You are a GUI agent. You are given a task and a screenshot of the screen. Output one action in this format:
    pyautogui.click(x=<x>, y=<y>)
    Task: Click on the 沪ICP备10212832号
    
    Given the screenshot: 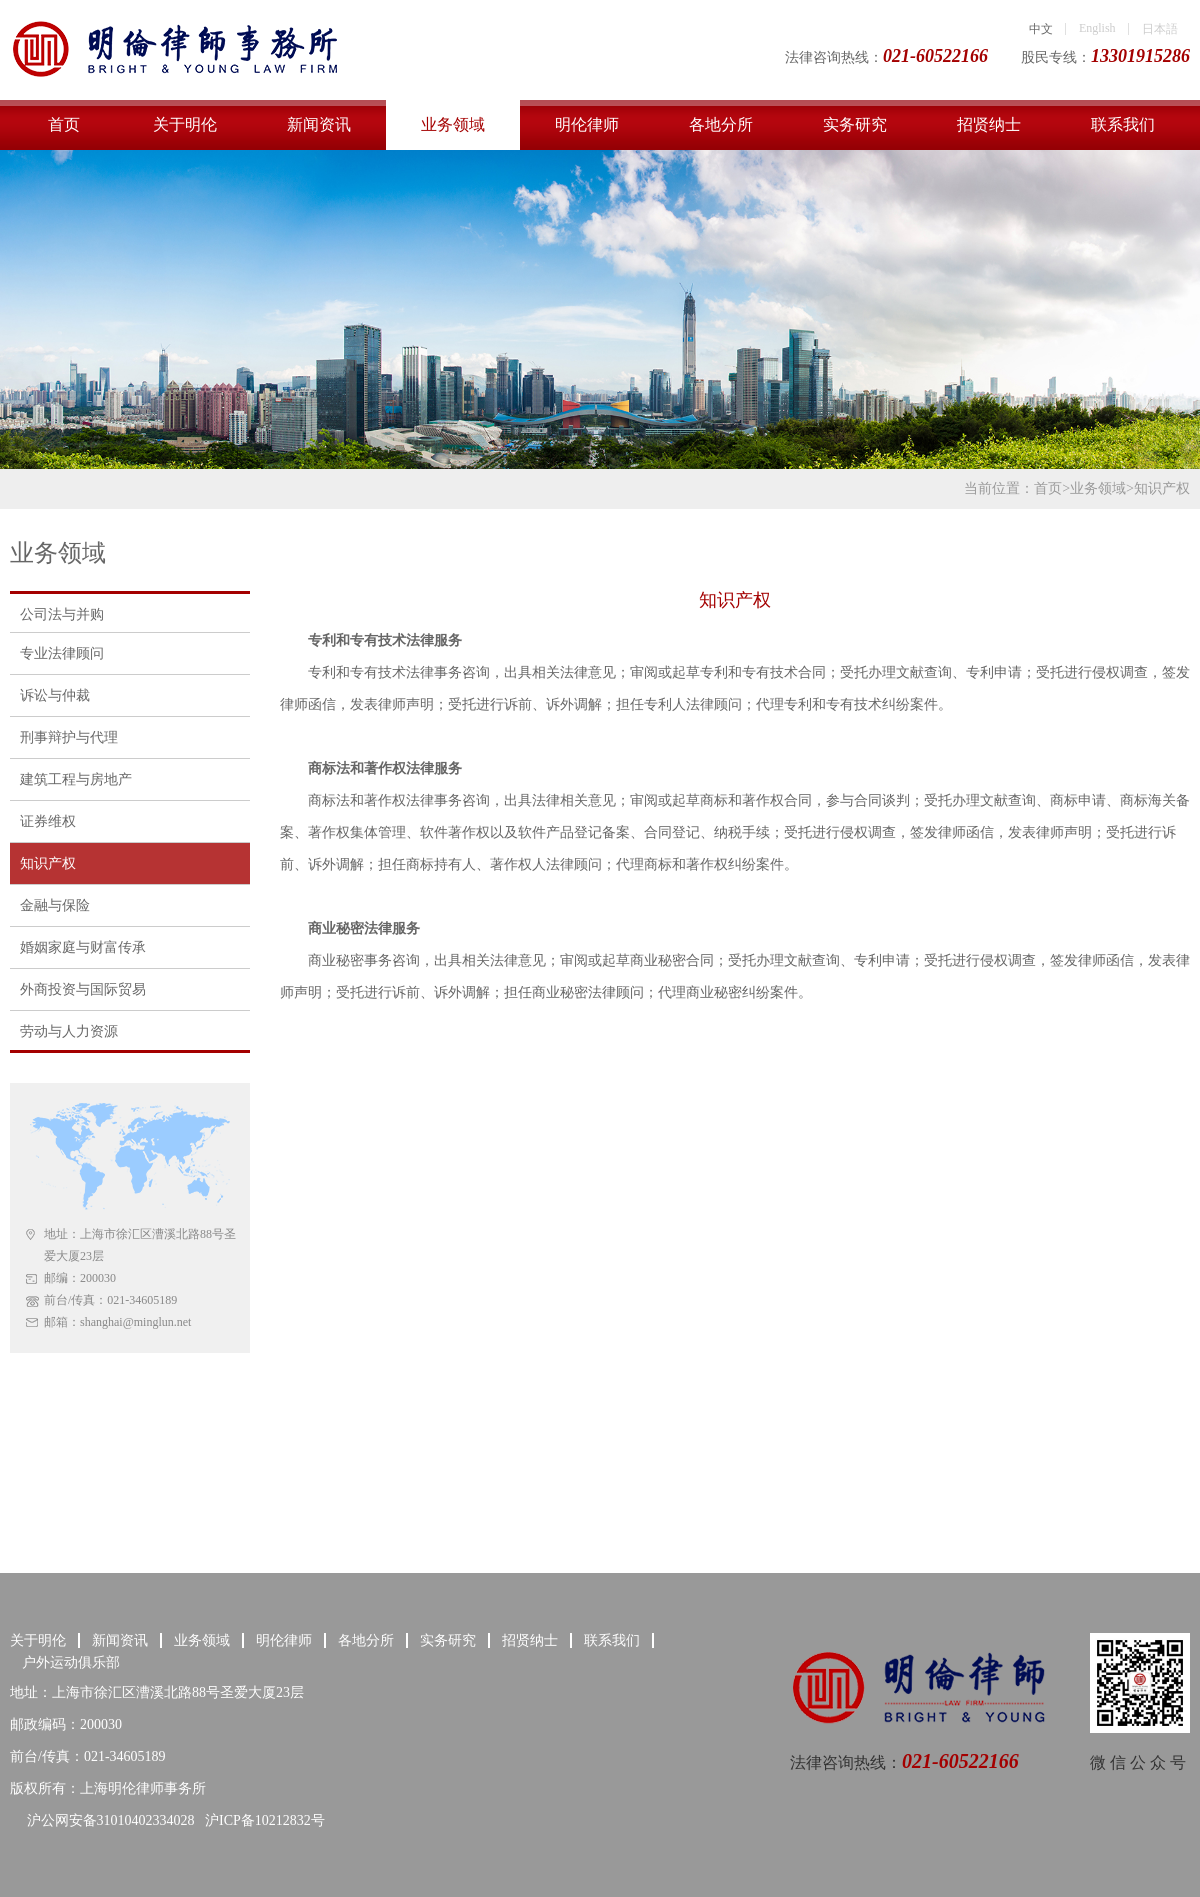 What is the action you would take?
    pyautogui.click(x=265, y=1820)
    